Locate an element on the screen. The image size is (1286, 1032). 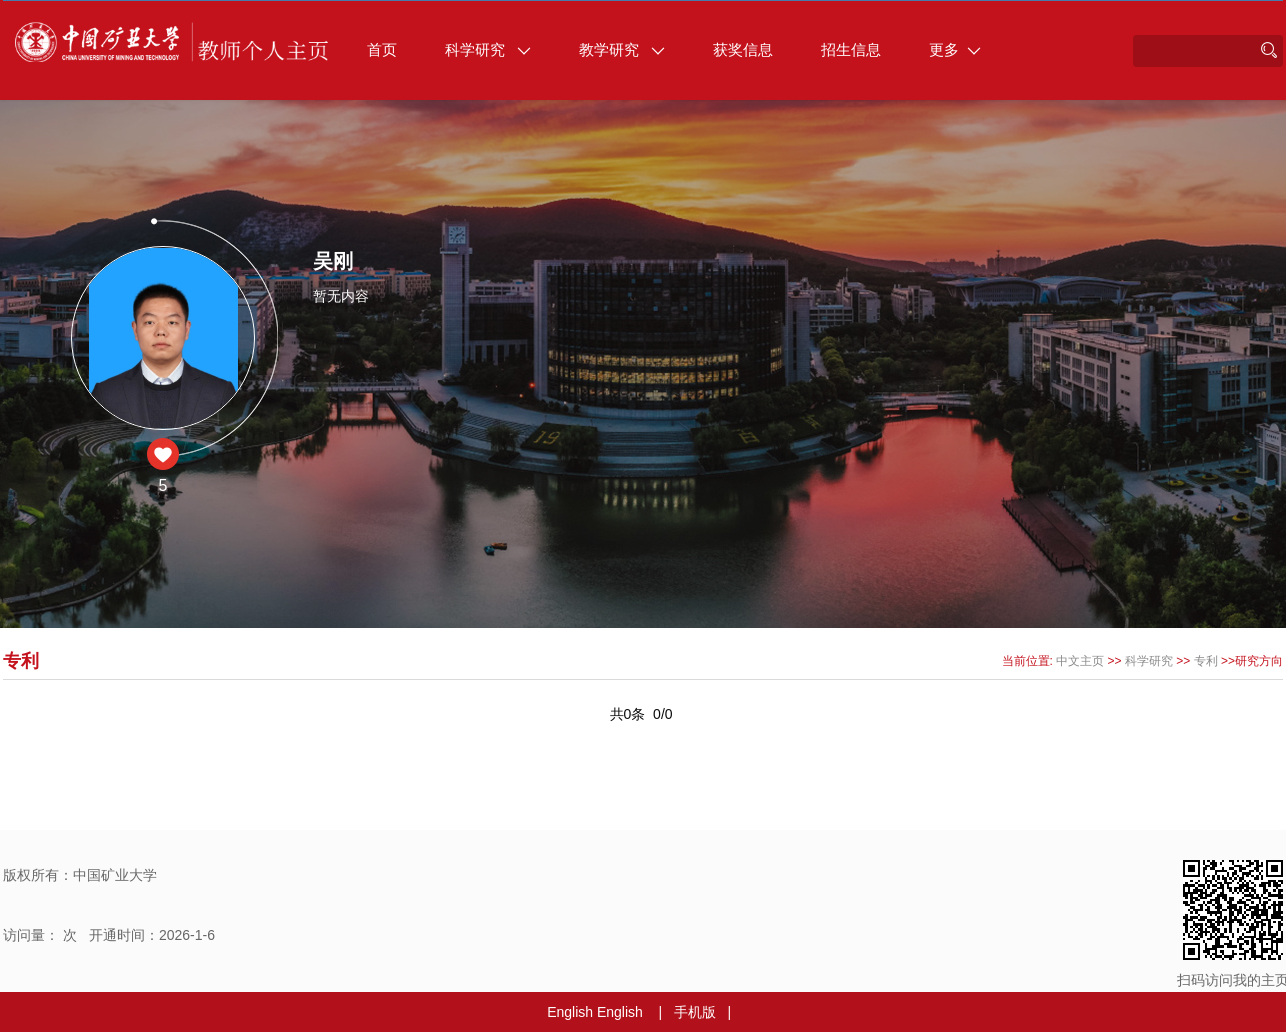
手机版 is located at coordinates (695, 1012).